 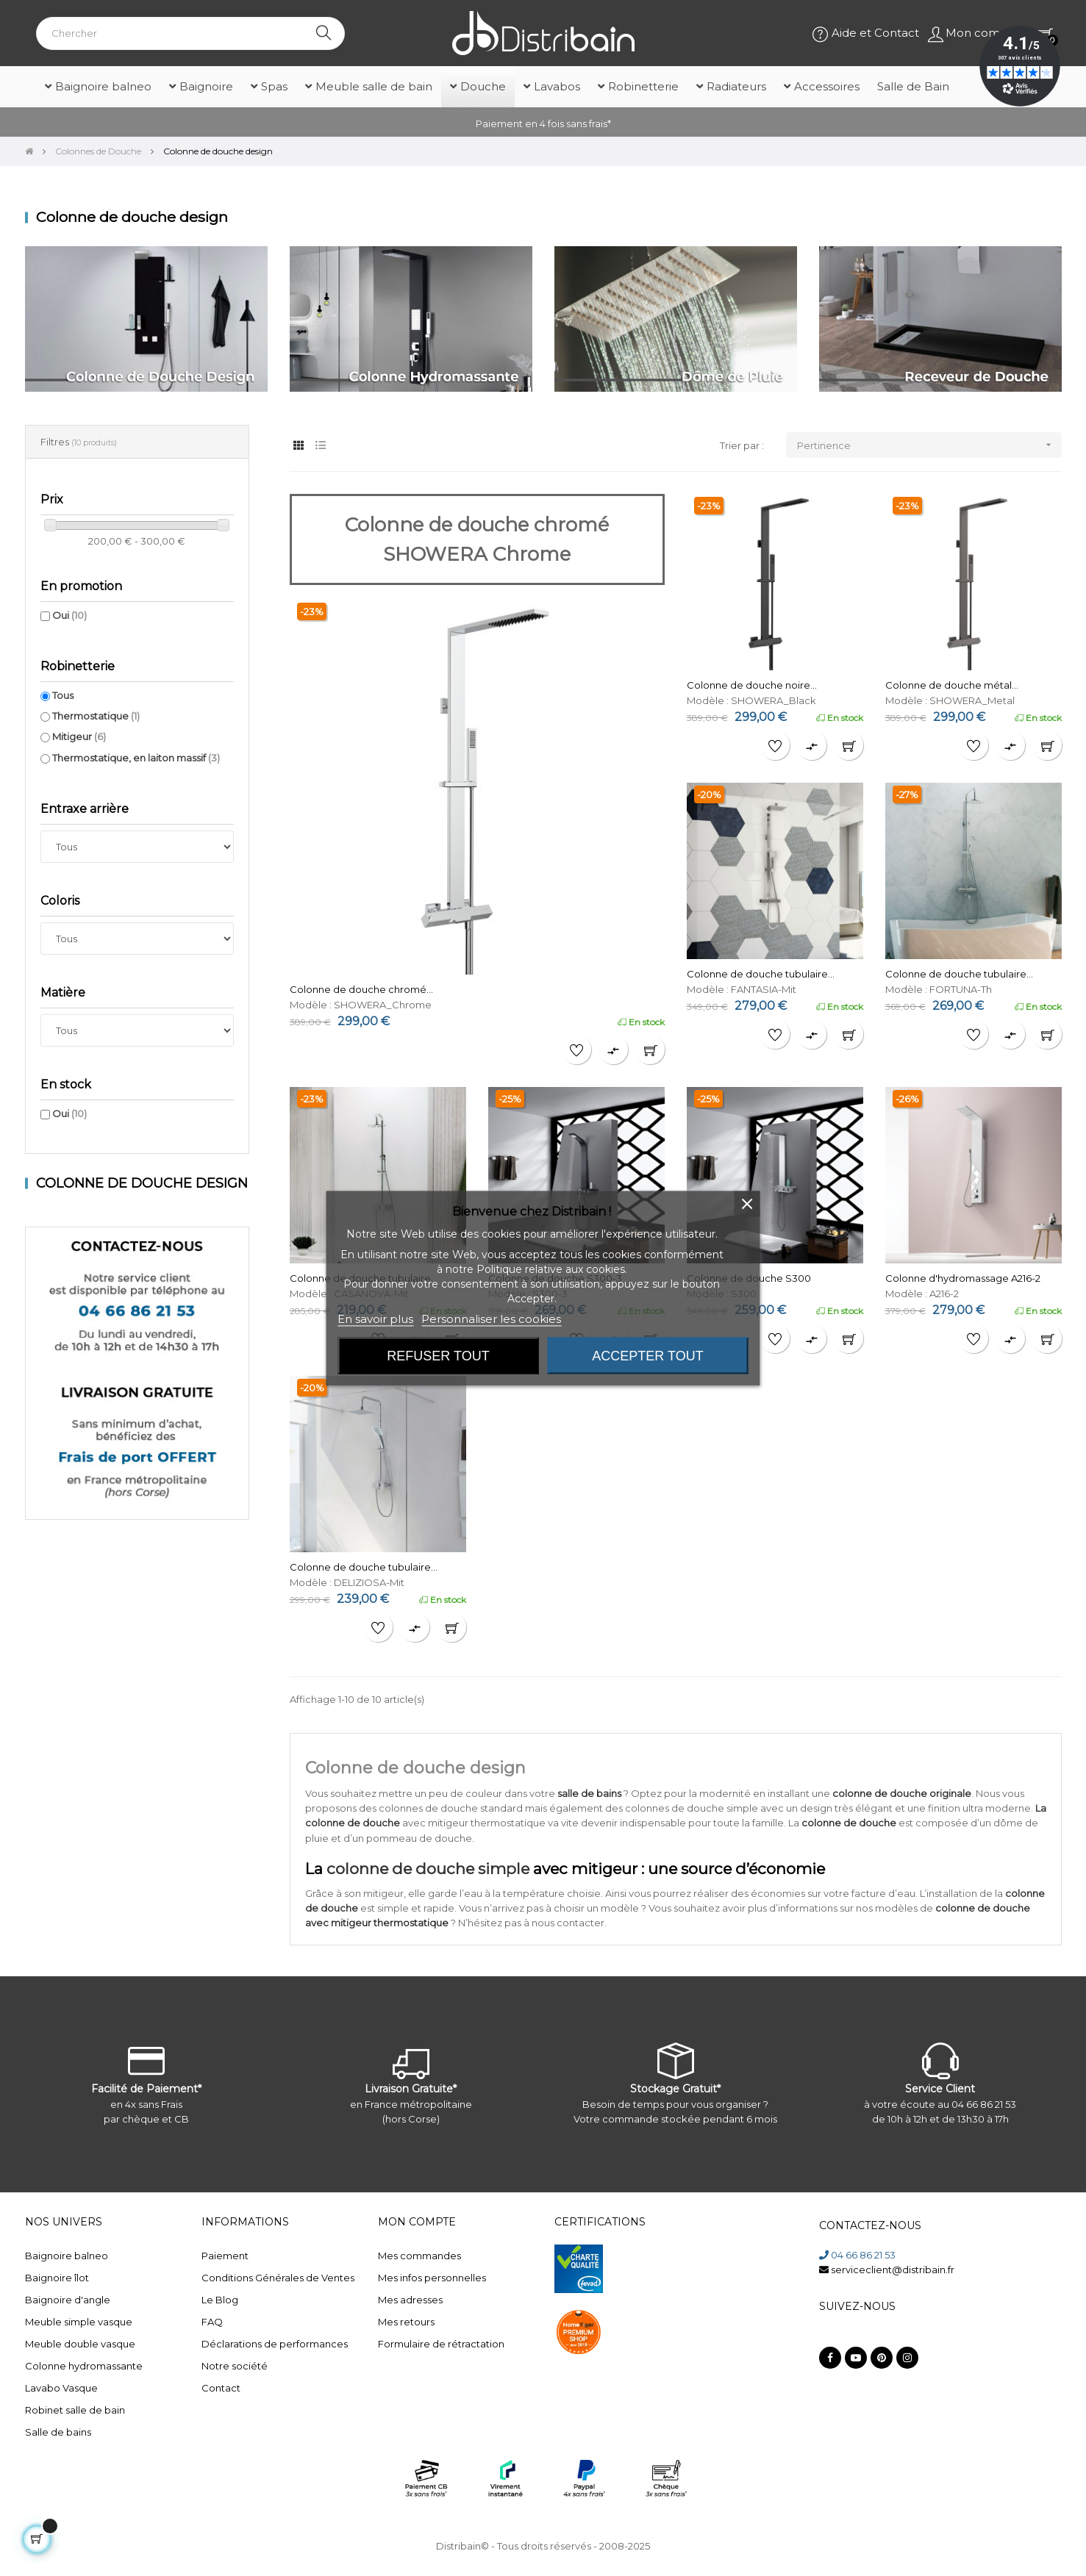 What do you see at coordinates (749, 1278) in the screenshot?
I see `Colonne de douche S300` at bounding box center [749, 1278].